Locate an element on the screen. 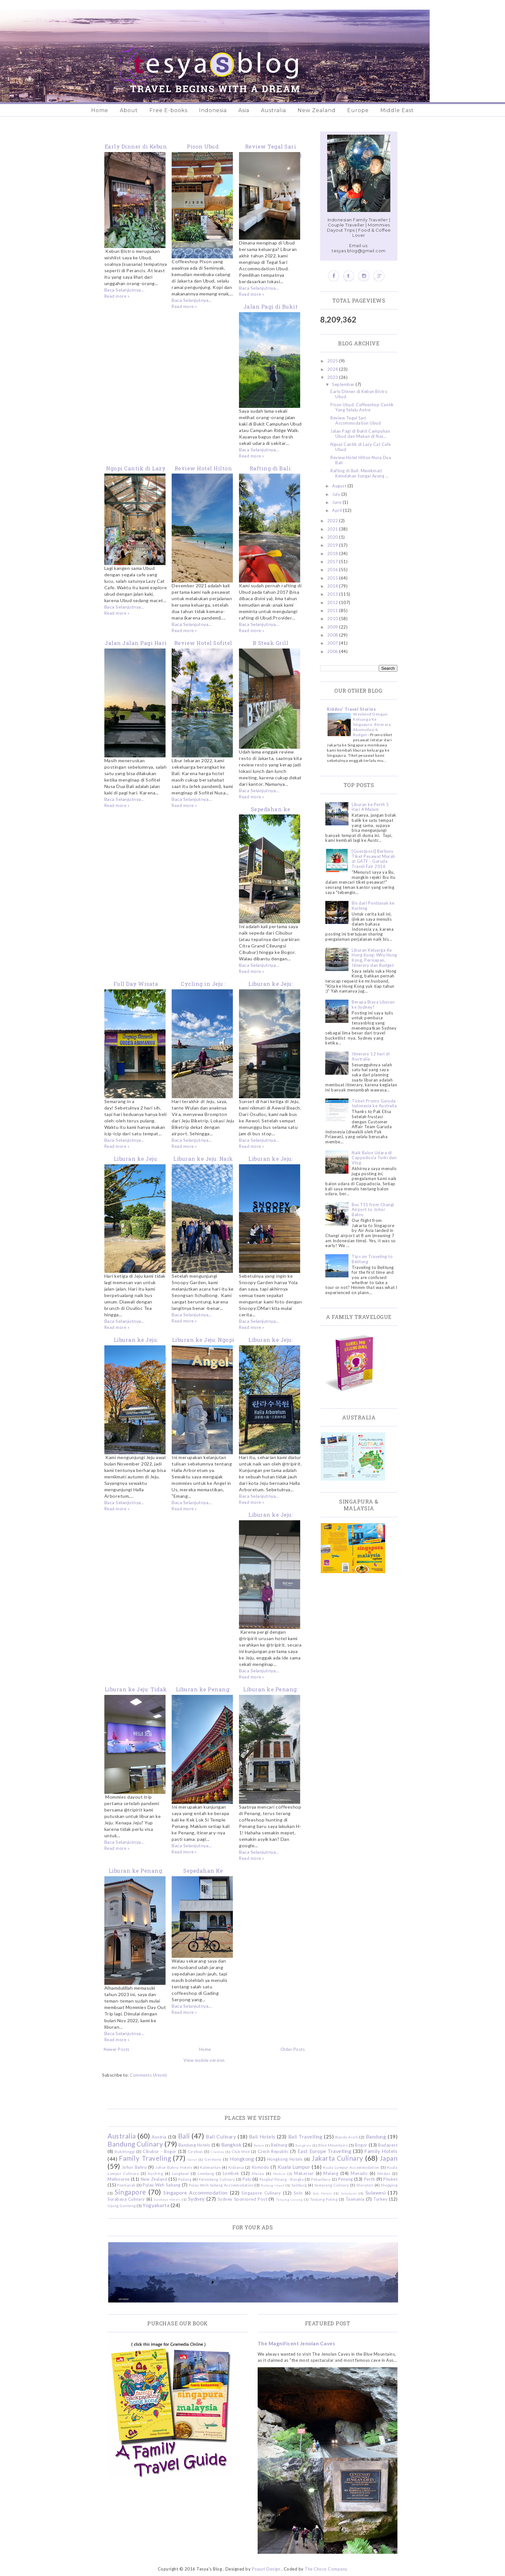  Bogor is located at coordinates (361, 2145).